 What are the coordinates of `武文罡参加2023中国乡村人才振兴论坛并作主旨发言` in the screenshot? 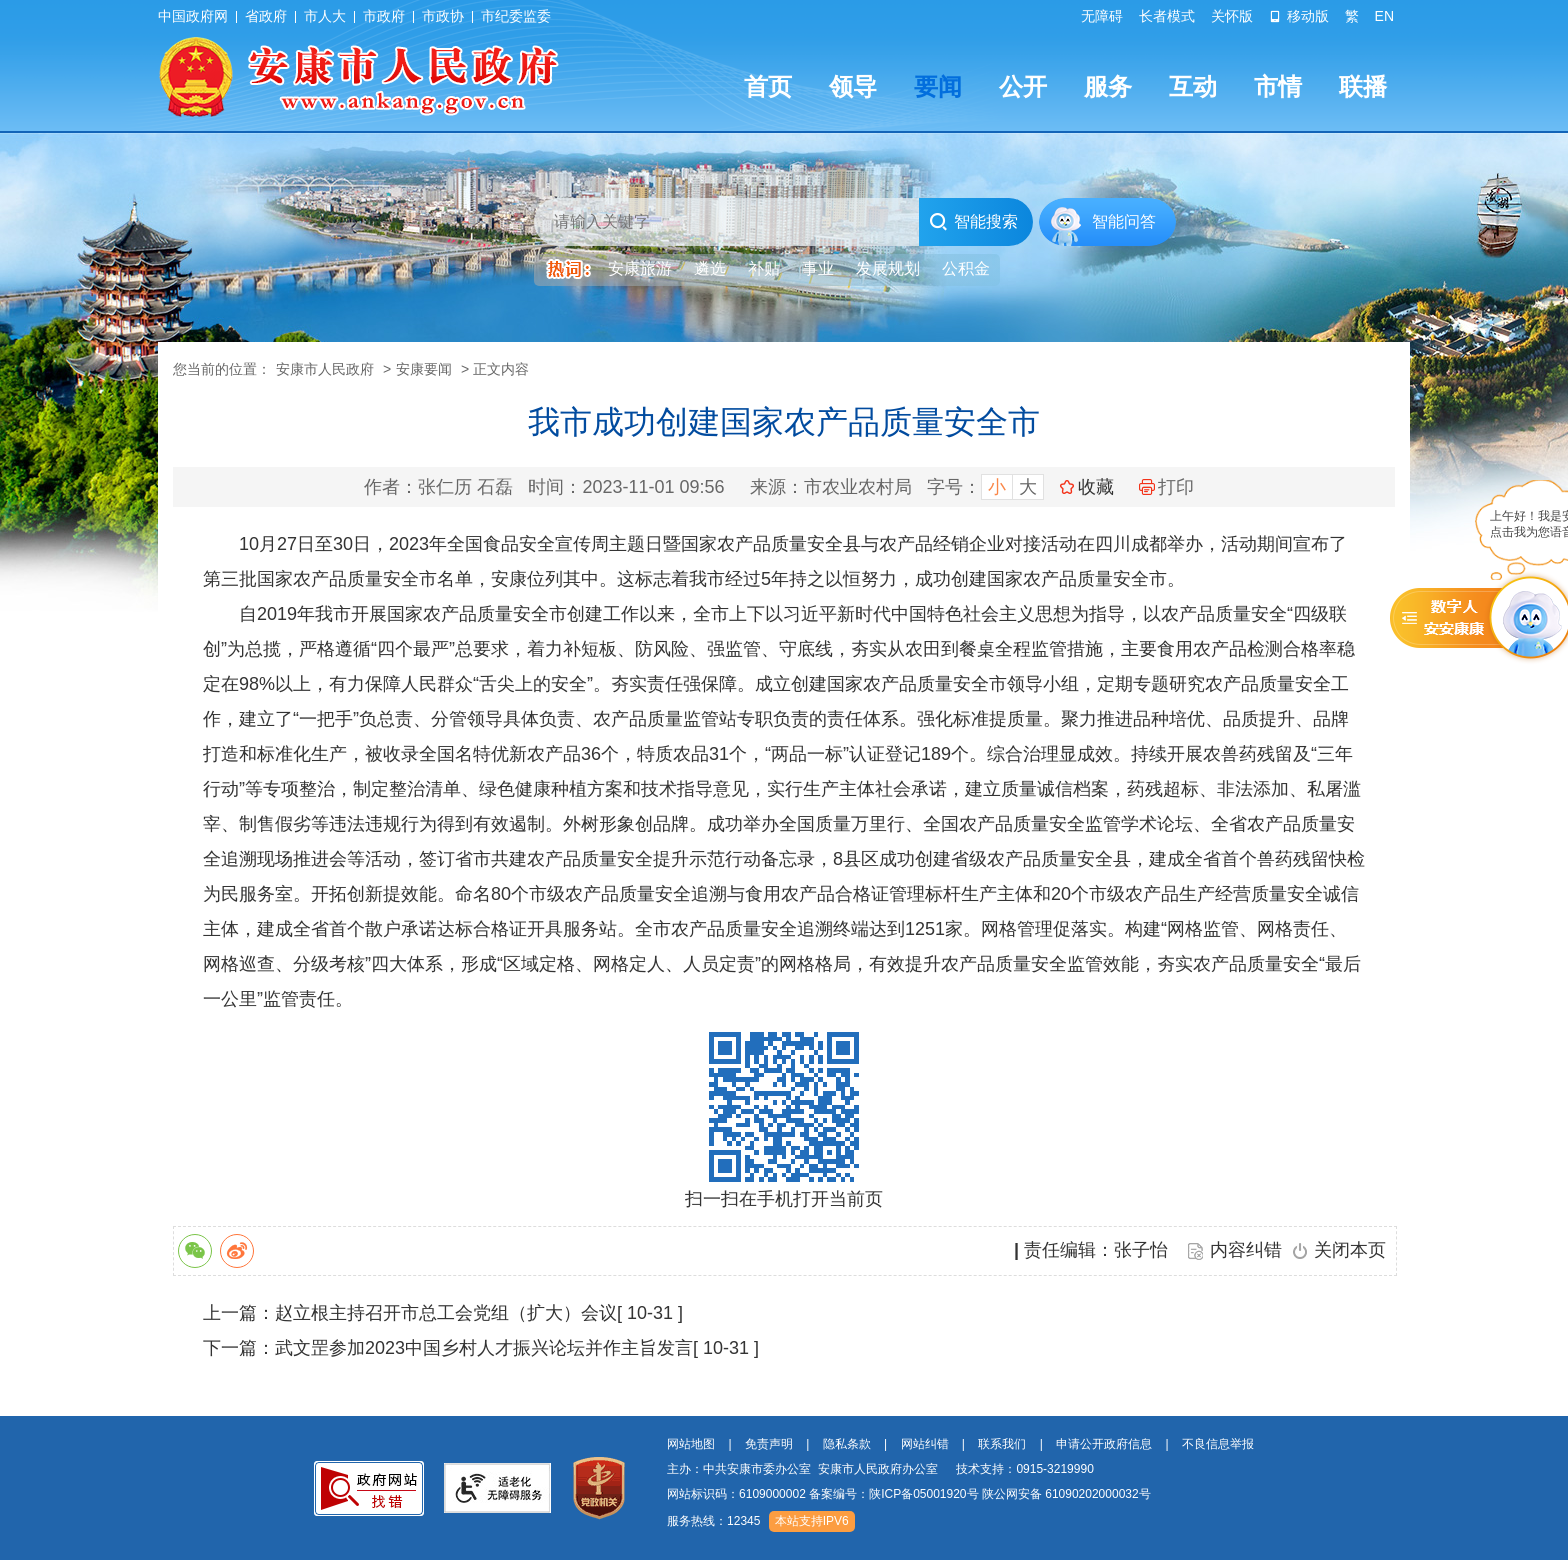 It's located at (484, 1348).